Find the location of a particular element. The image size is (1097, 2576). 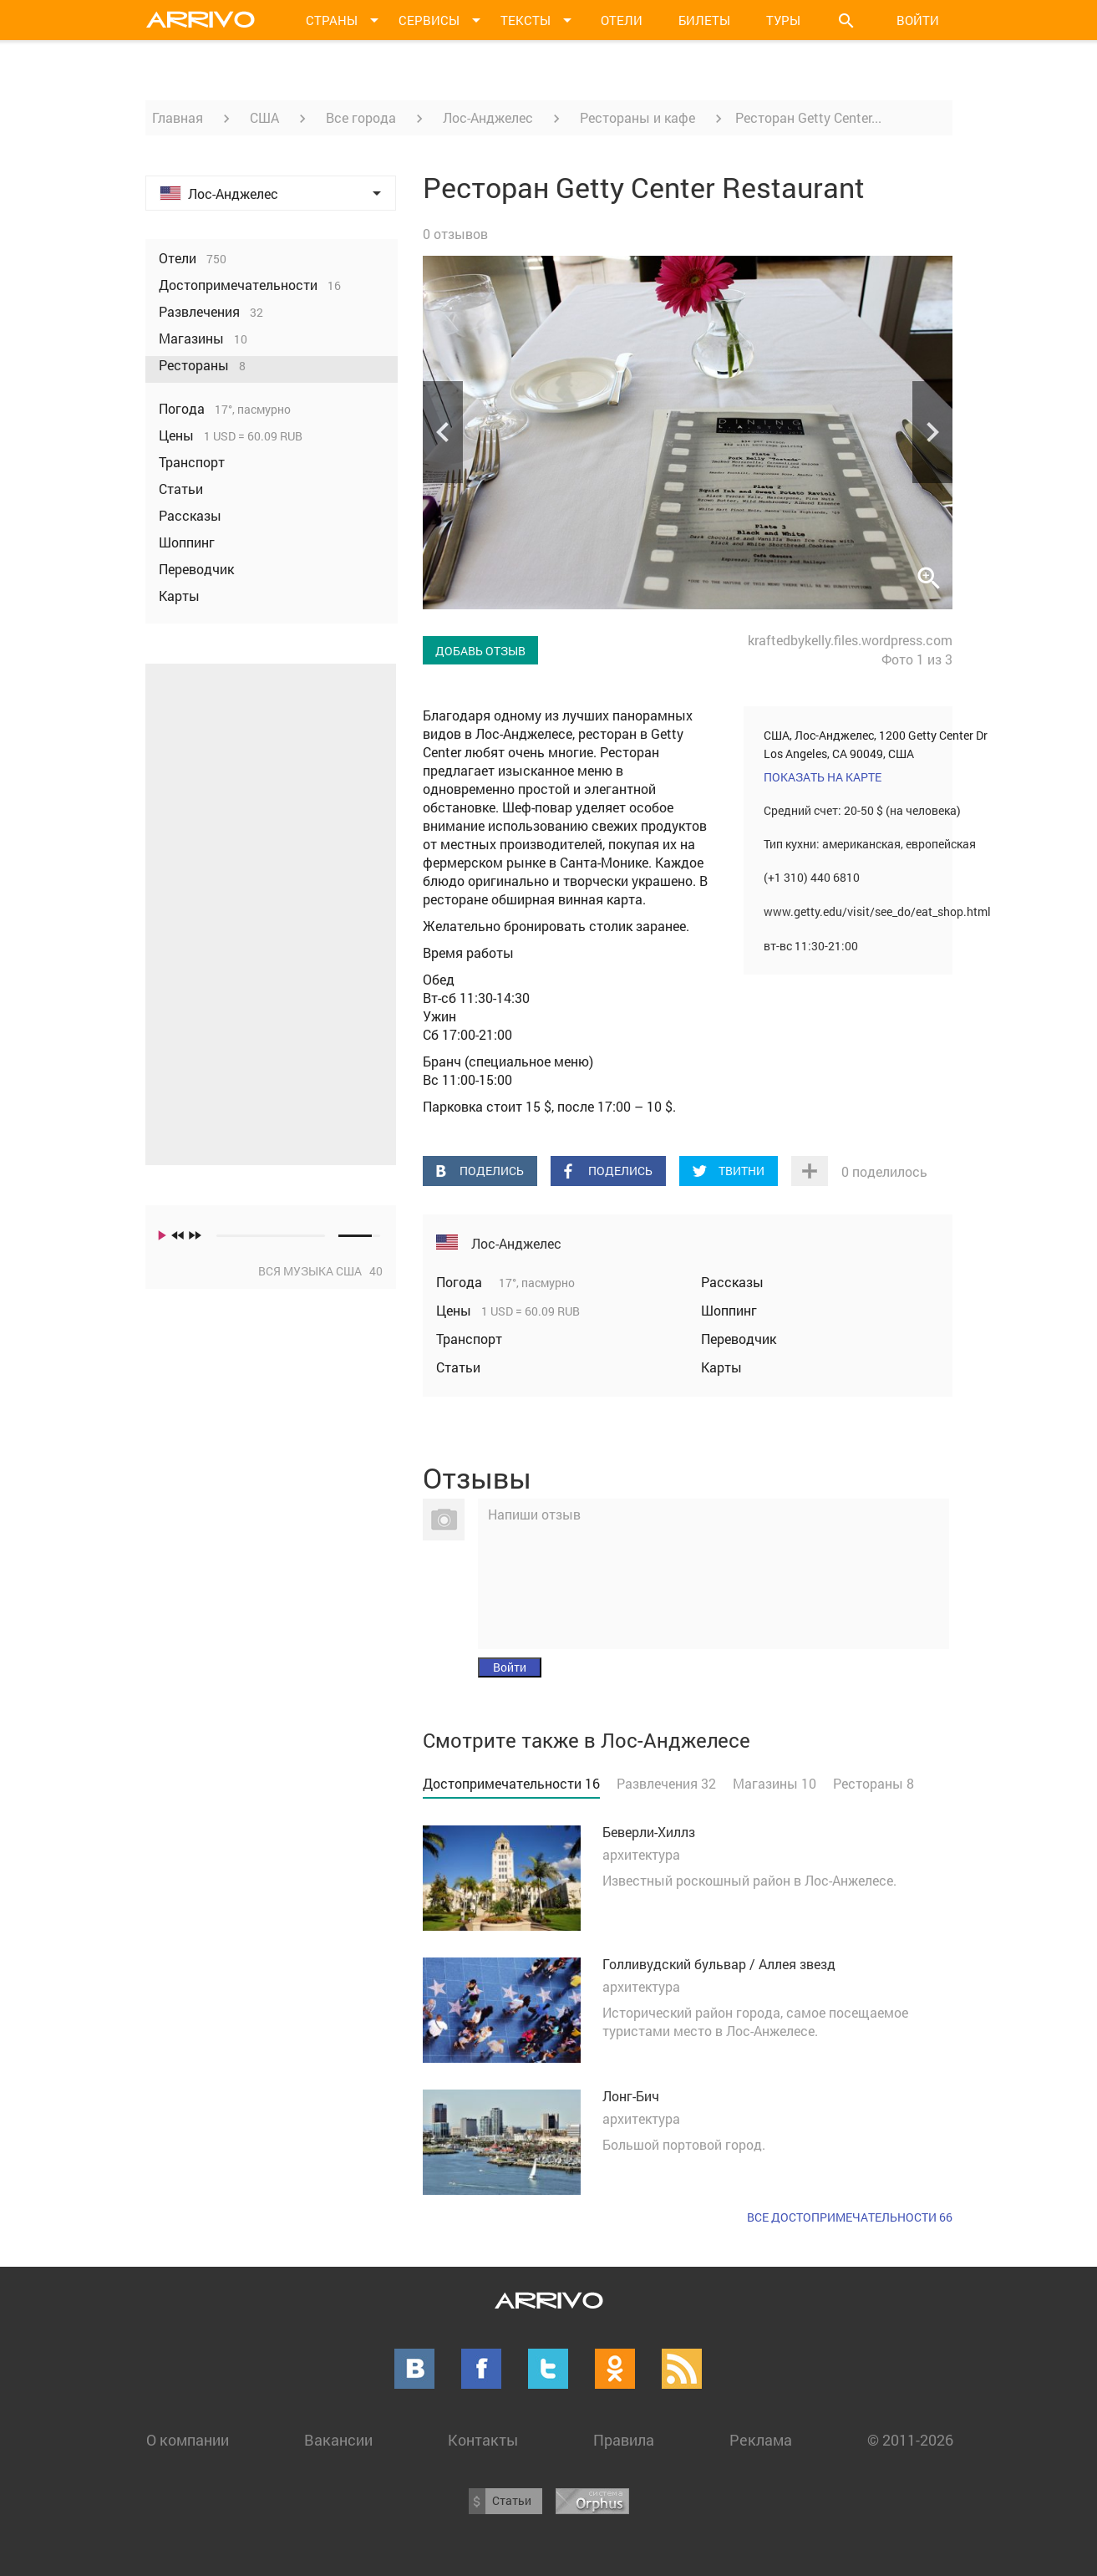

Шоппинг is located at coordinates (729, 1310).